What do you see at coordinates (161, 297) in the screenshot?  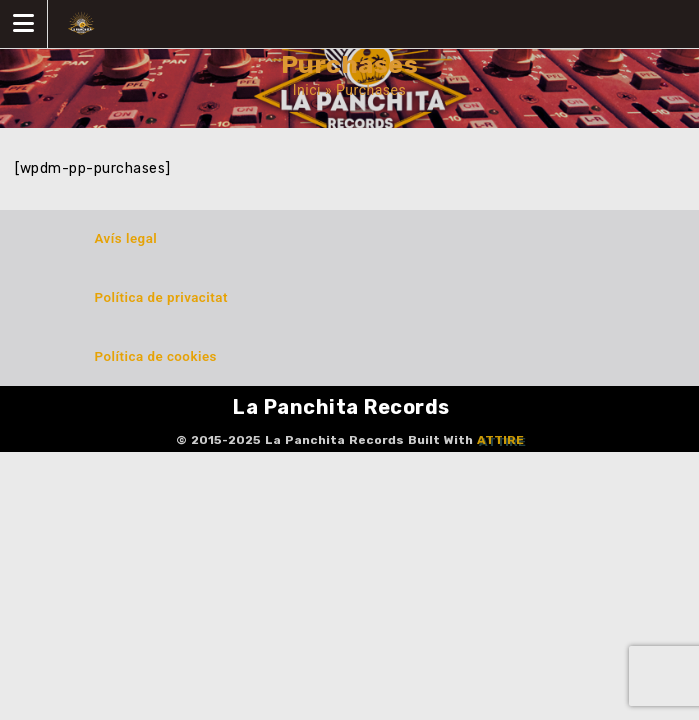 I see `Política de privacitat` at bounding box center [161, 297].